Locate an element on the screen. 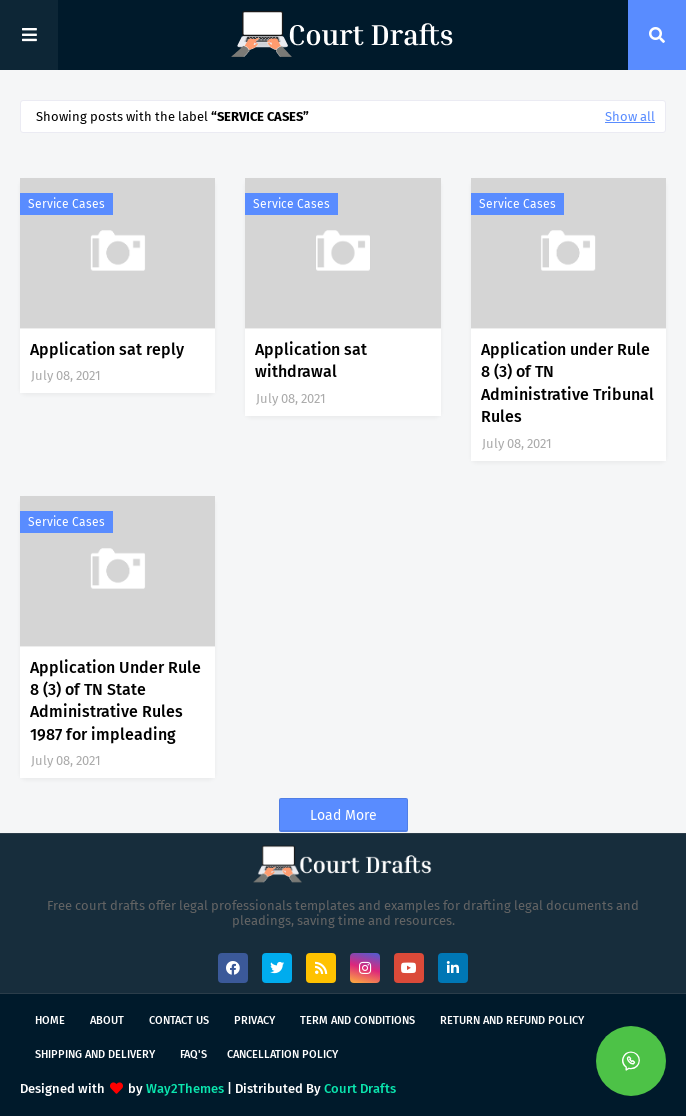 This screenshot has height=1116, width=686. Term and Conditions is located at coordinates (357, 1020).